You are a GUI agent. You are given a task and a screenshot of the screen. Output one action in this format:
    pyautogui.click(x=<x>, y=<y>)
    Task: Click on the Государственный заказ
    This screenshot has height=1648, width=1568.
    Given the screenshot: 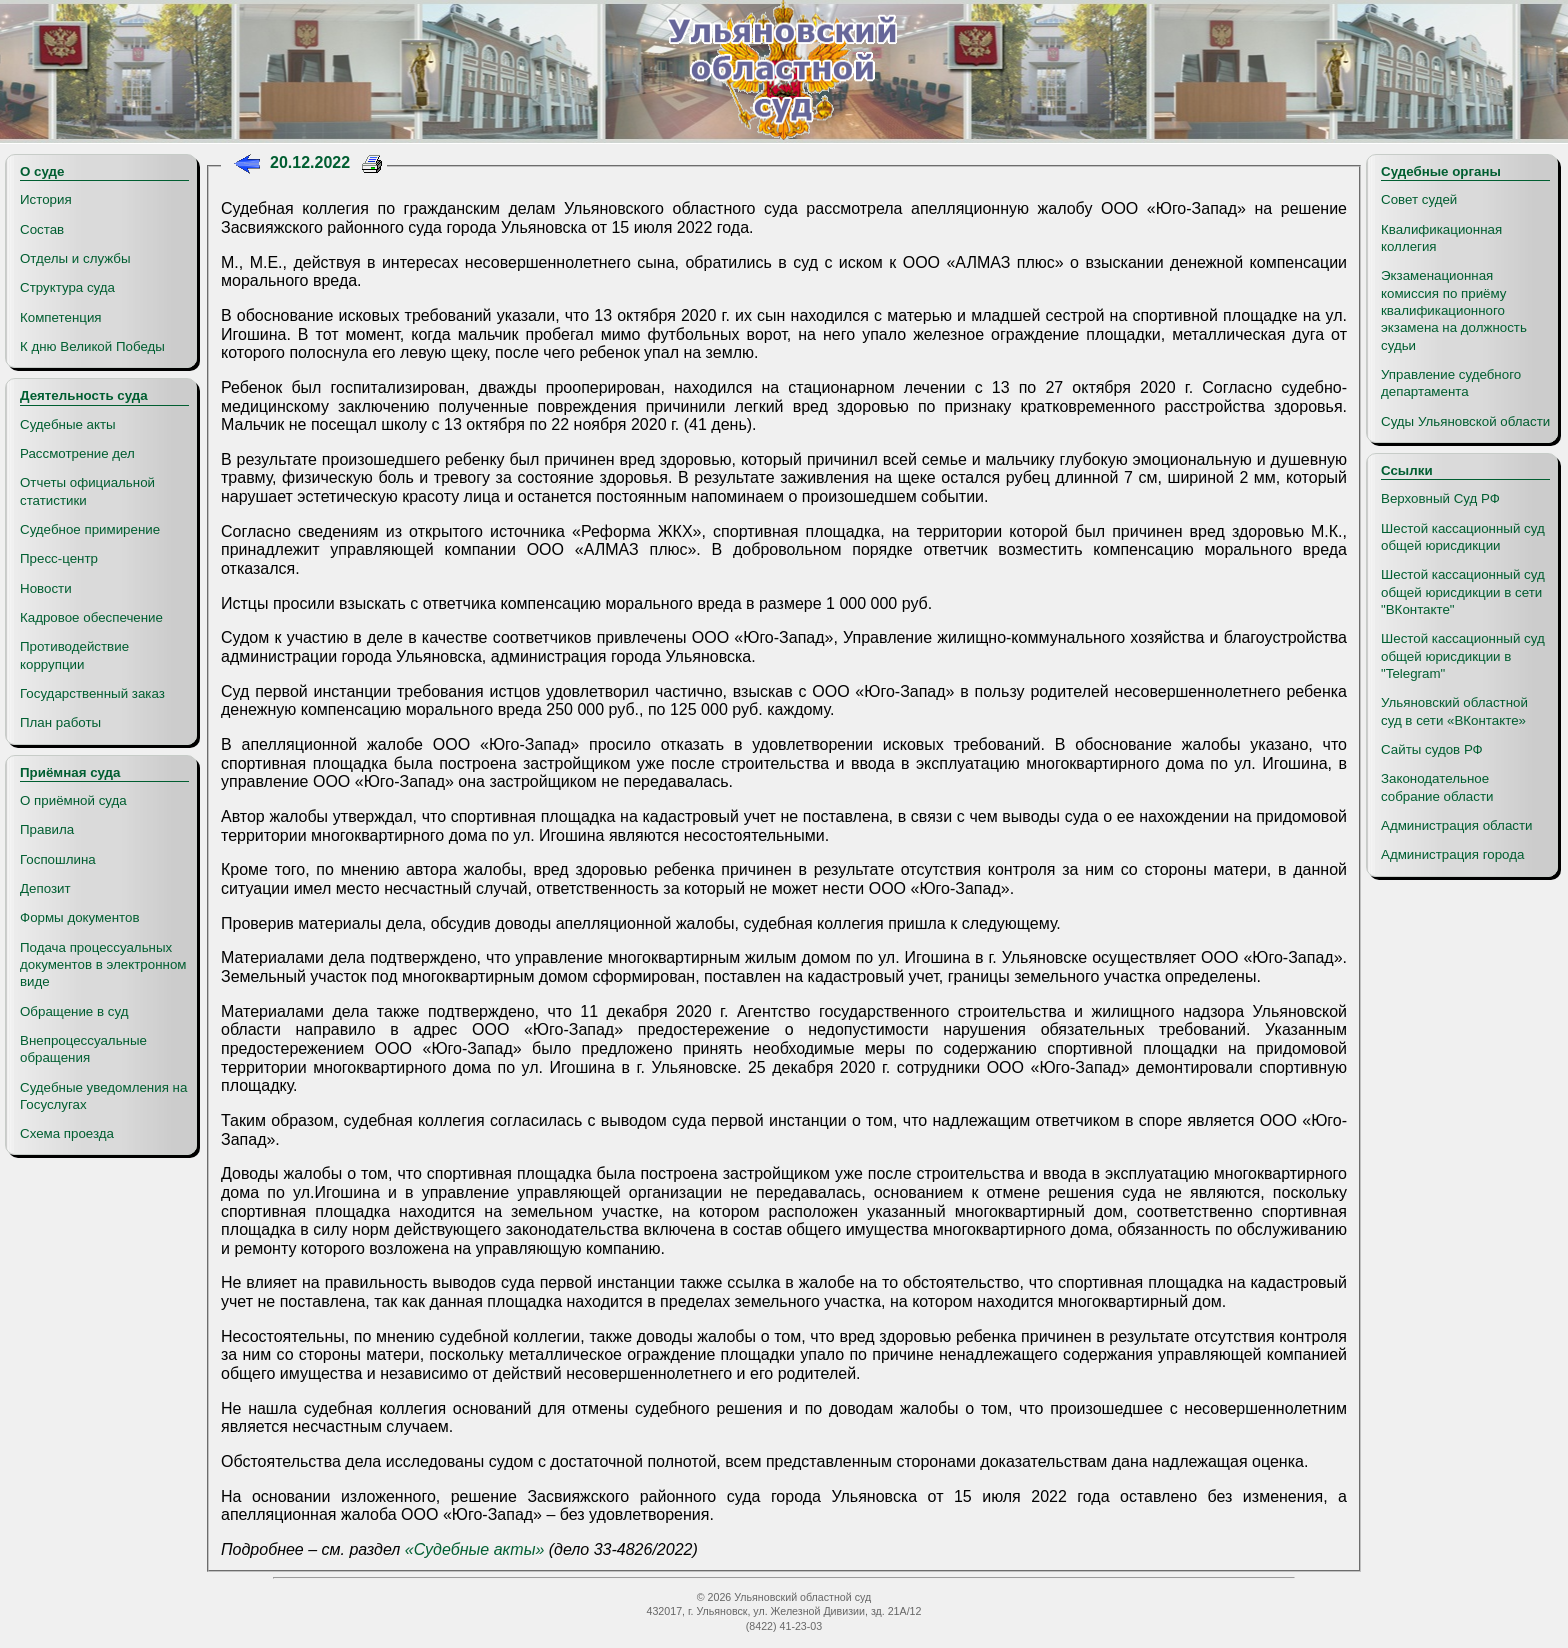 What is the action you would take?
    pyautogui.click(x=92, y=693)
    